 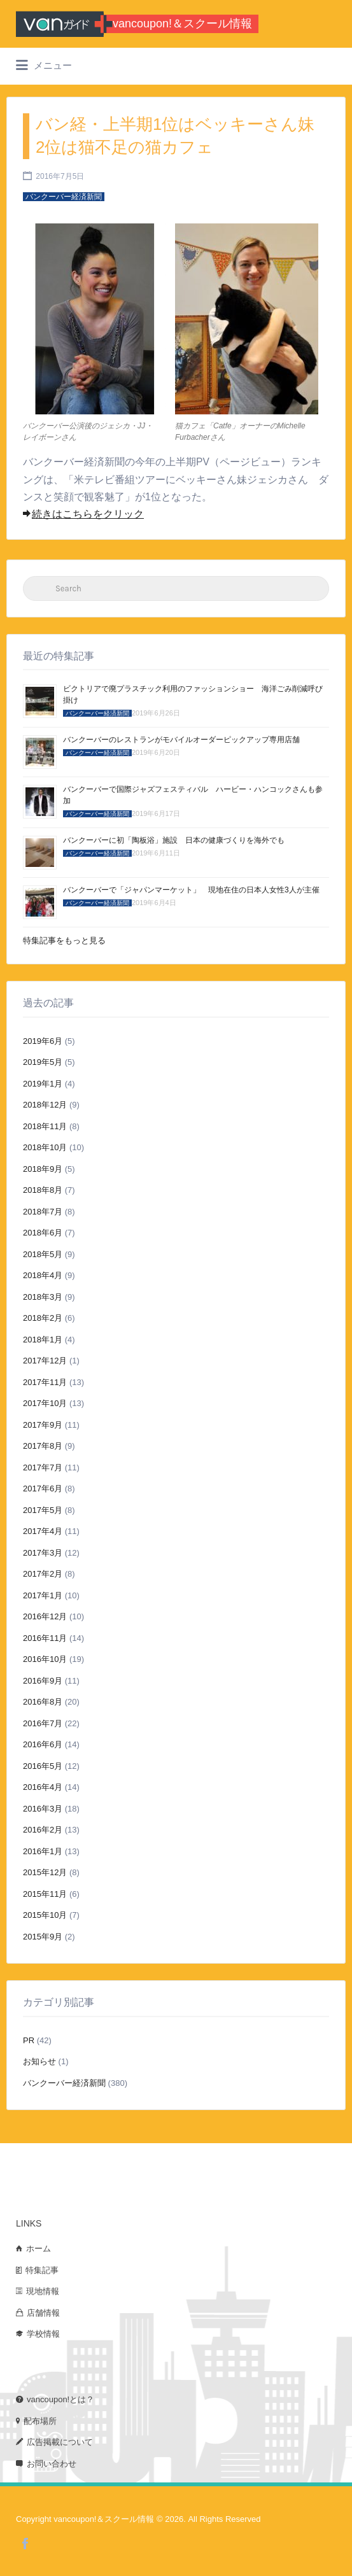 What do you see at coordinates (45, 1147) in the screenshot?
I see `2018年10月` at bounding box center [45, 1147].